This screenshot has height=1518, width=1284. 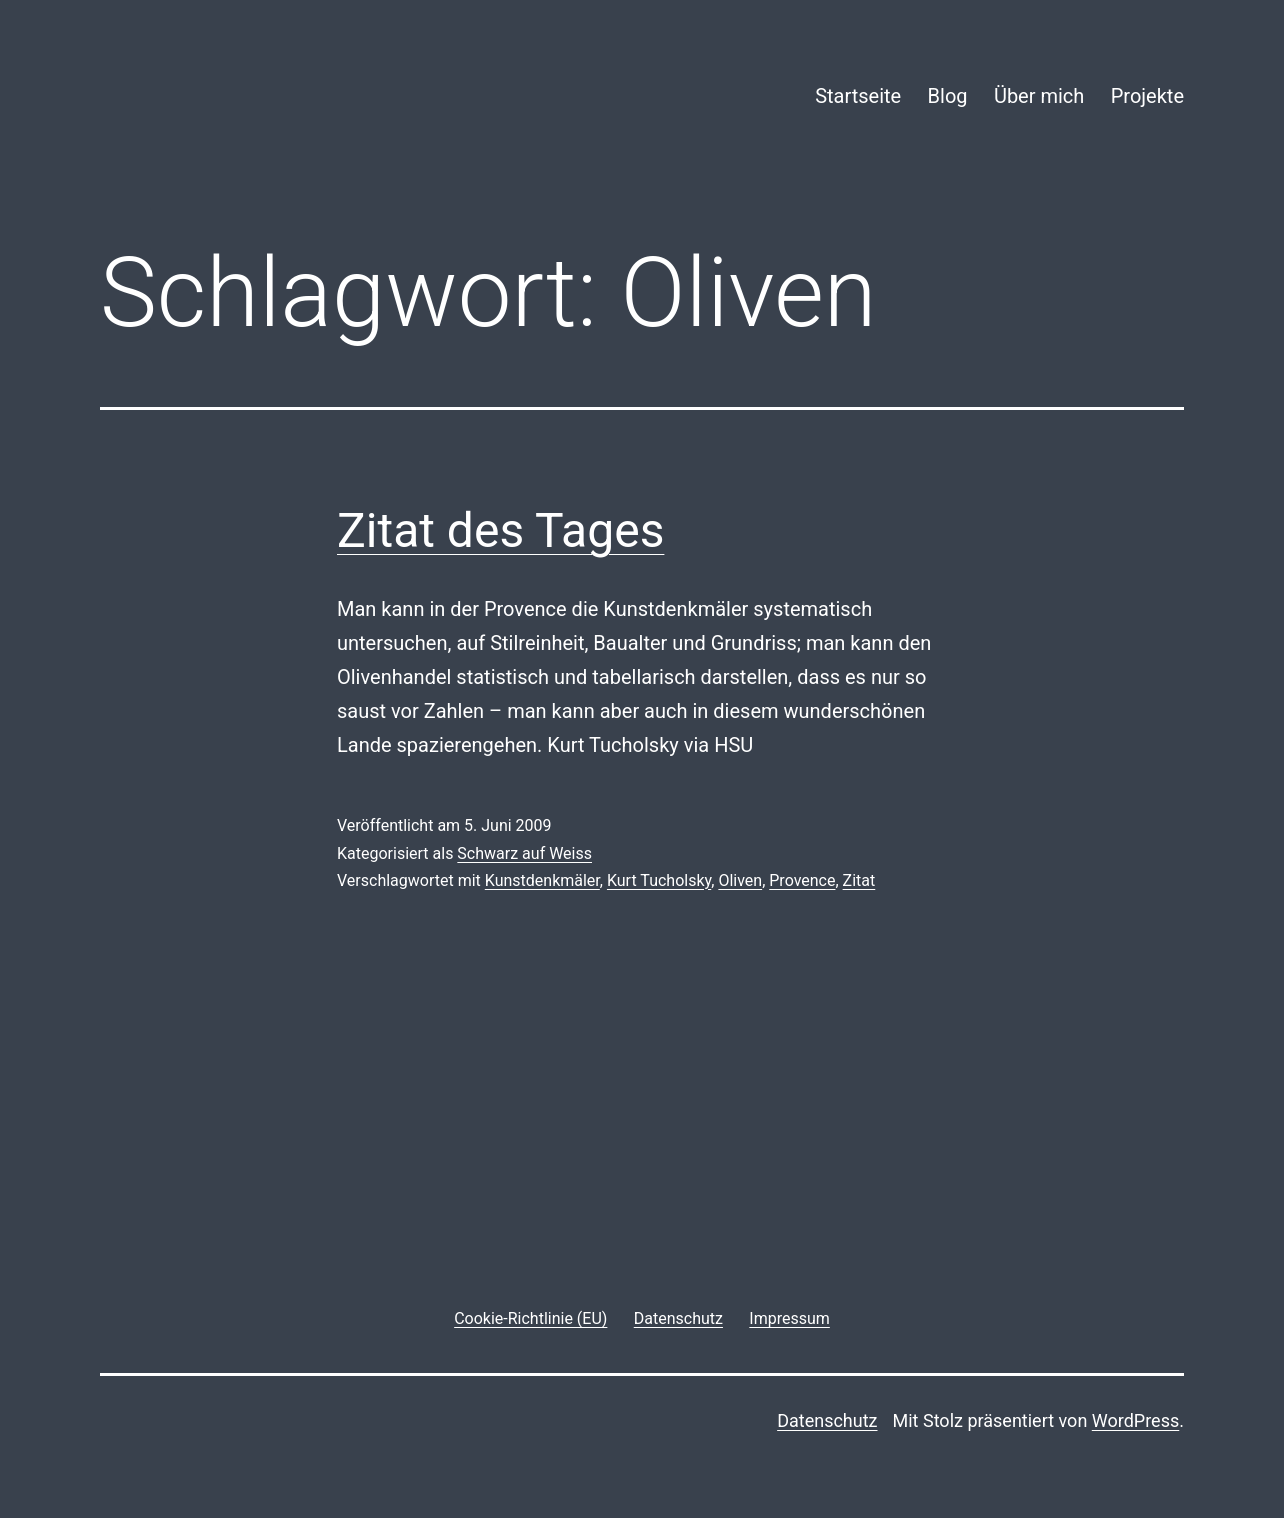 I want to click on Datenschutz, so click(x=827, y=1420).